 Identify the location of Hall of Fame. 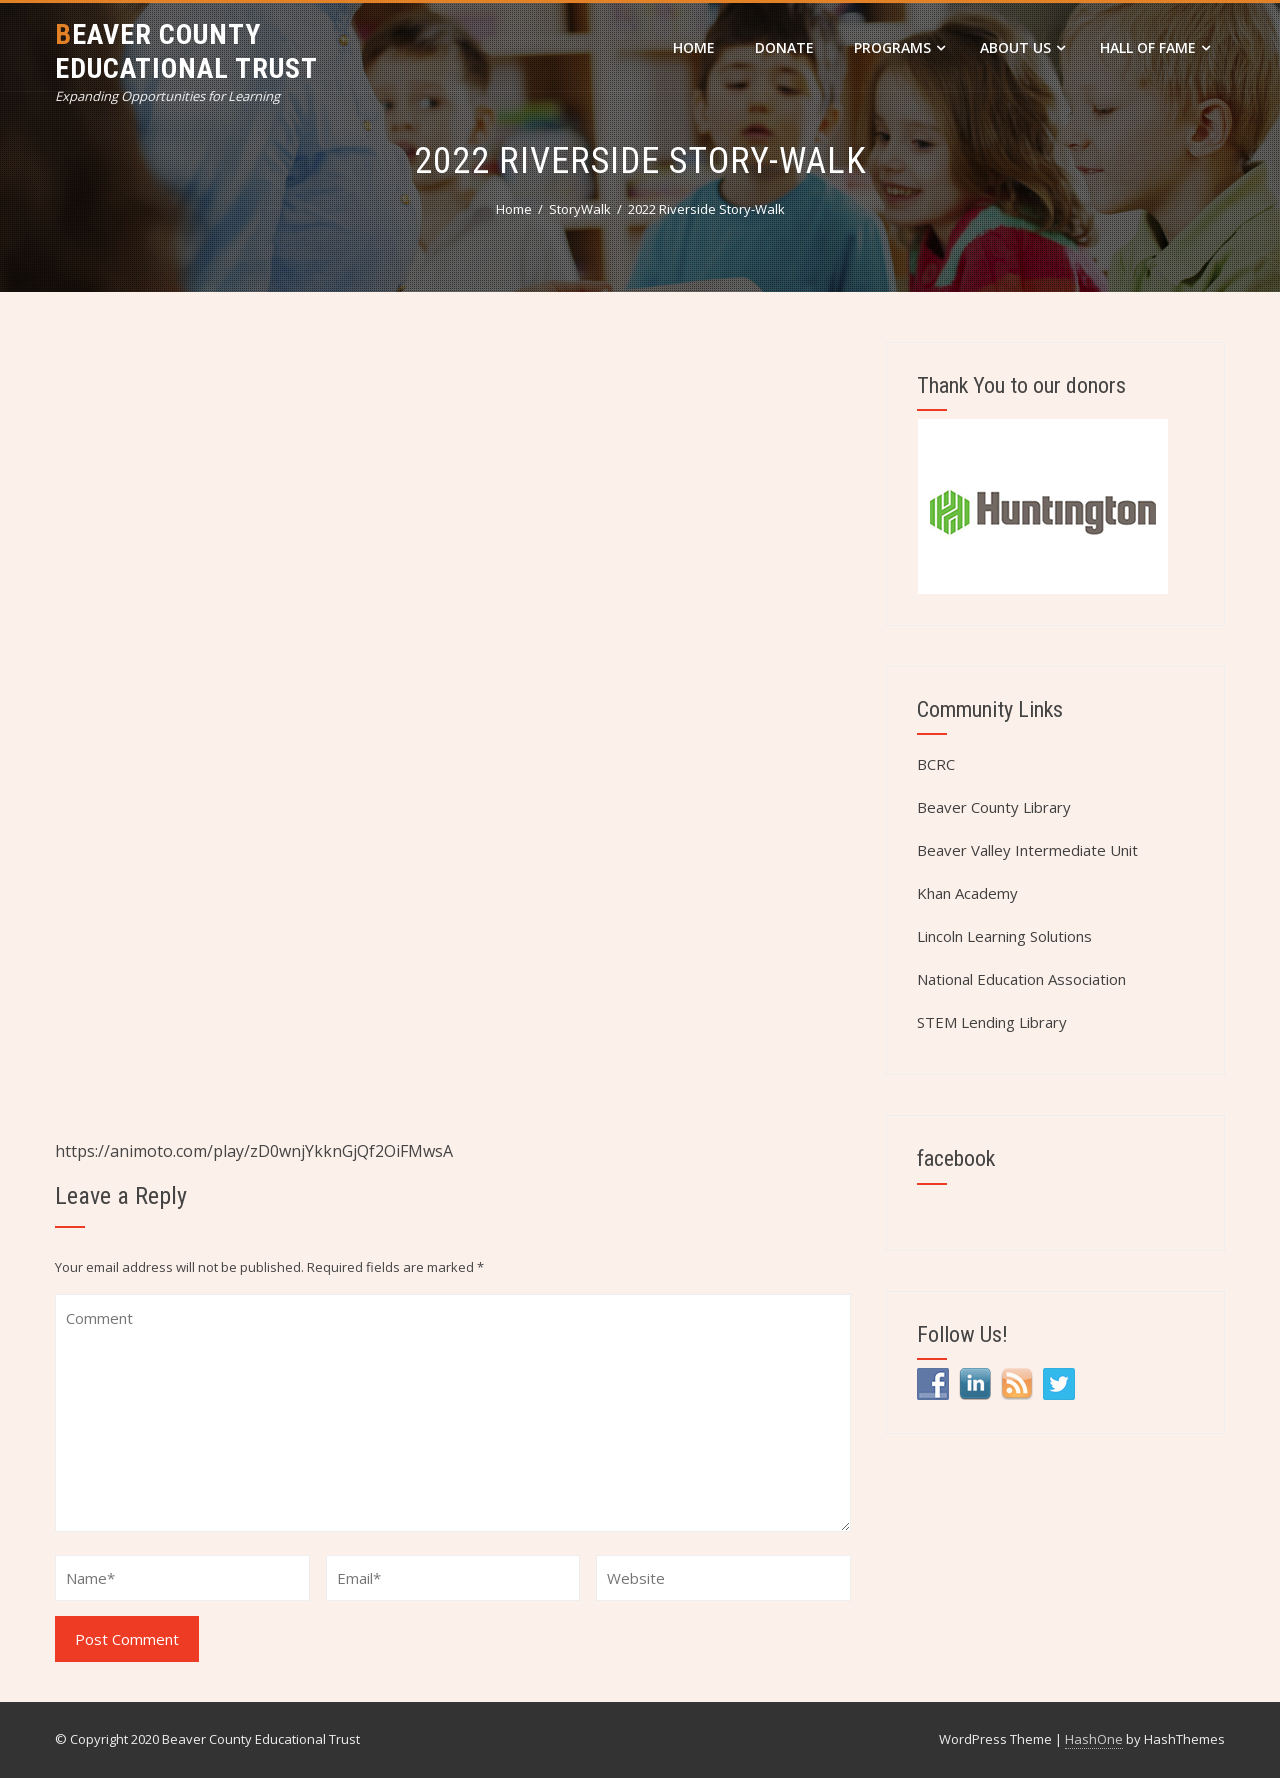
(1155, 47).